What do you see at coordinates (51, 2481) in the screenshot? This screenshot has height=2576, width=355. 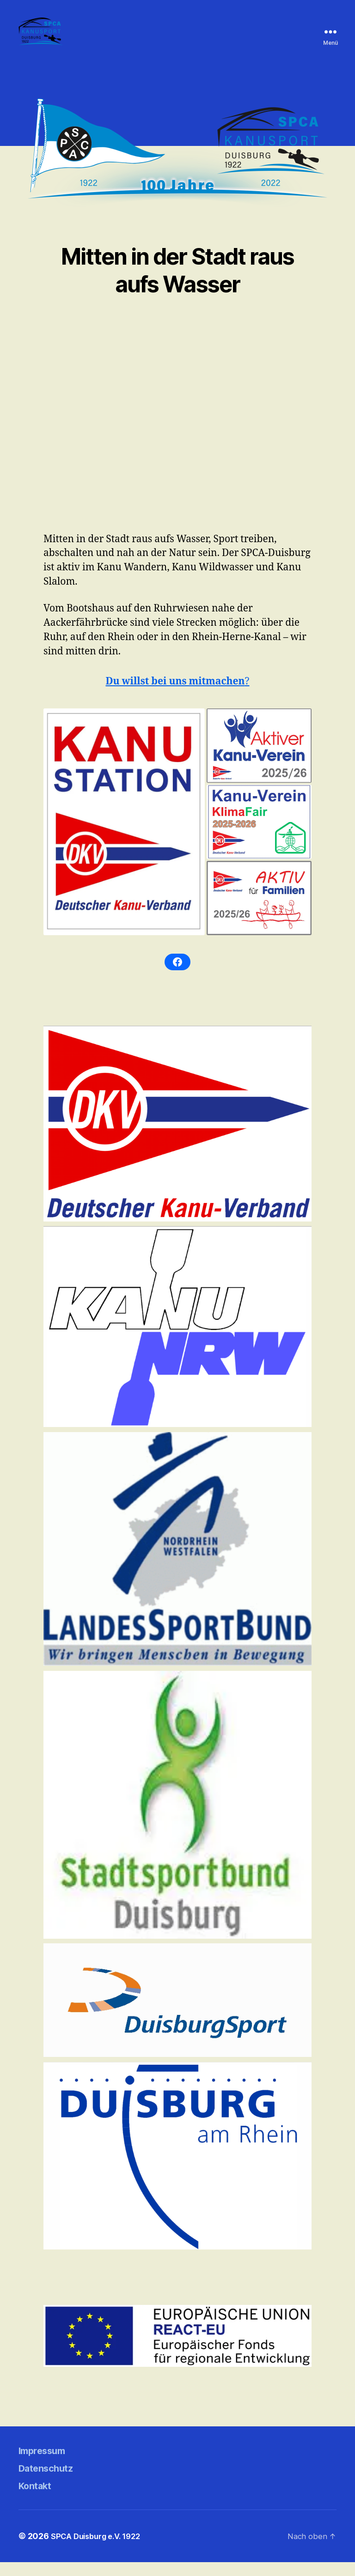 I see `Datenschutz` at bounding box center [51, 2481].